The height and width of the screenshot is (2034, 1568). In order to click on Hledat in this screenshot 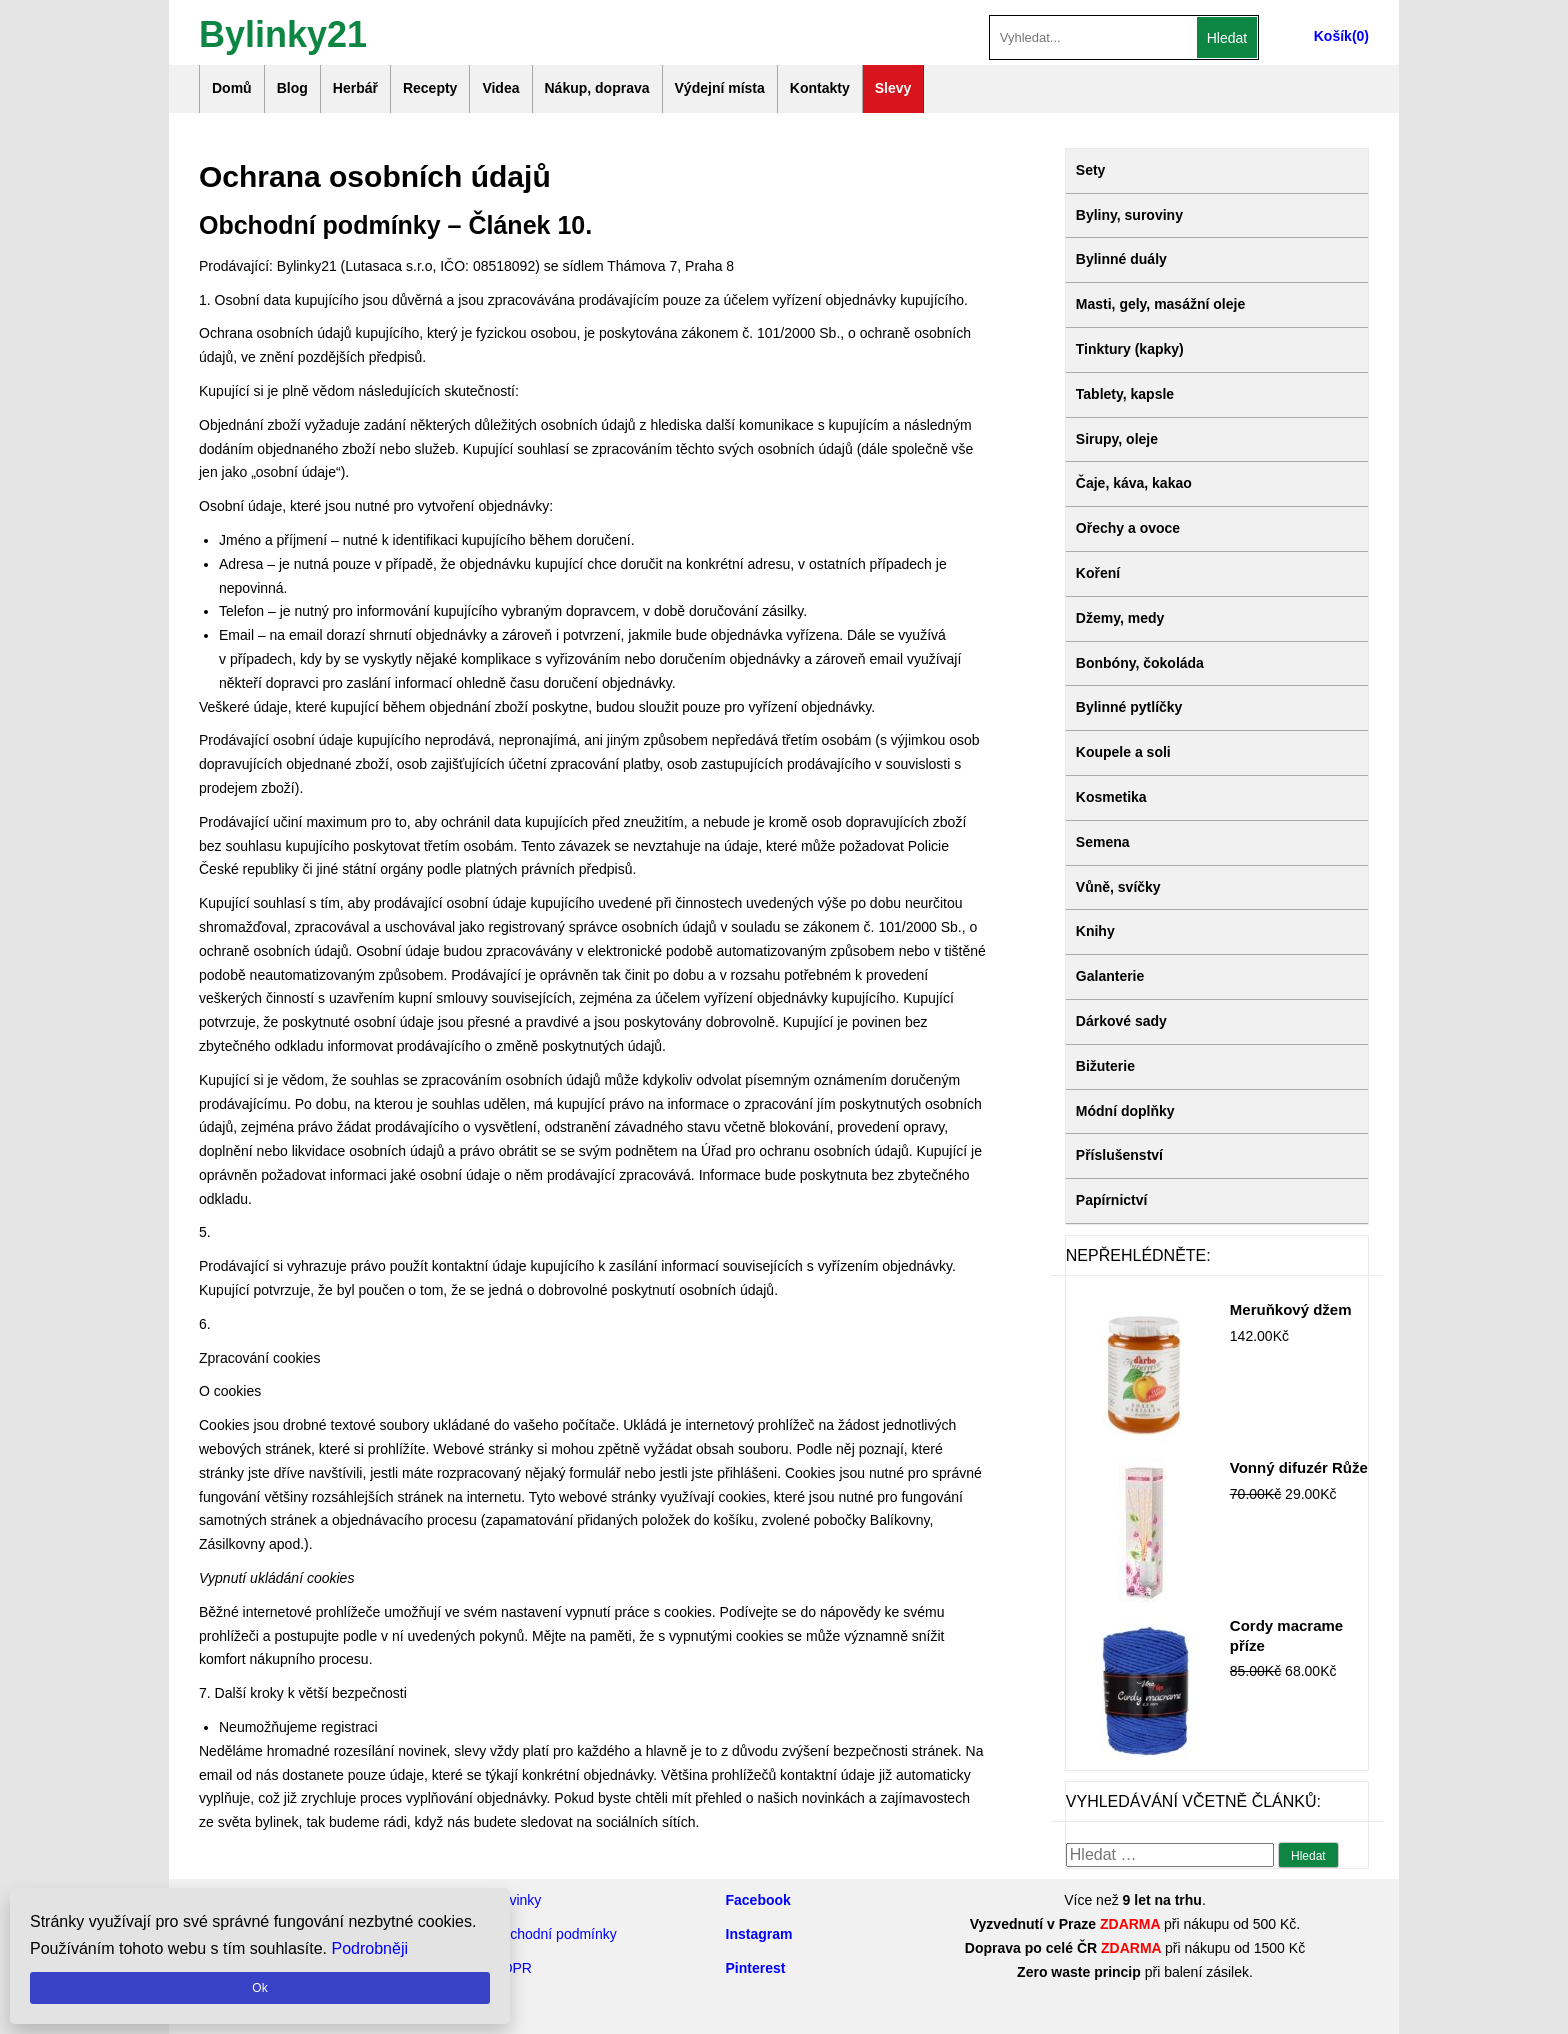, I will do `click(1227, 38)`.